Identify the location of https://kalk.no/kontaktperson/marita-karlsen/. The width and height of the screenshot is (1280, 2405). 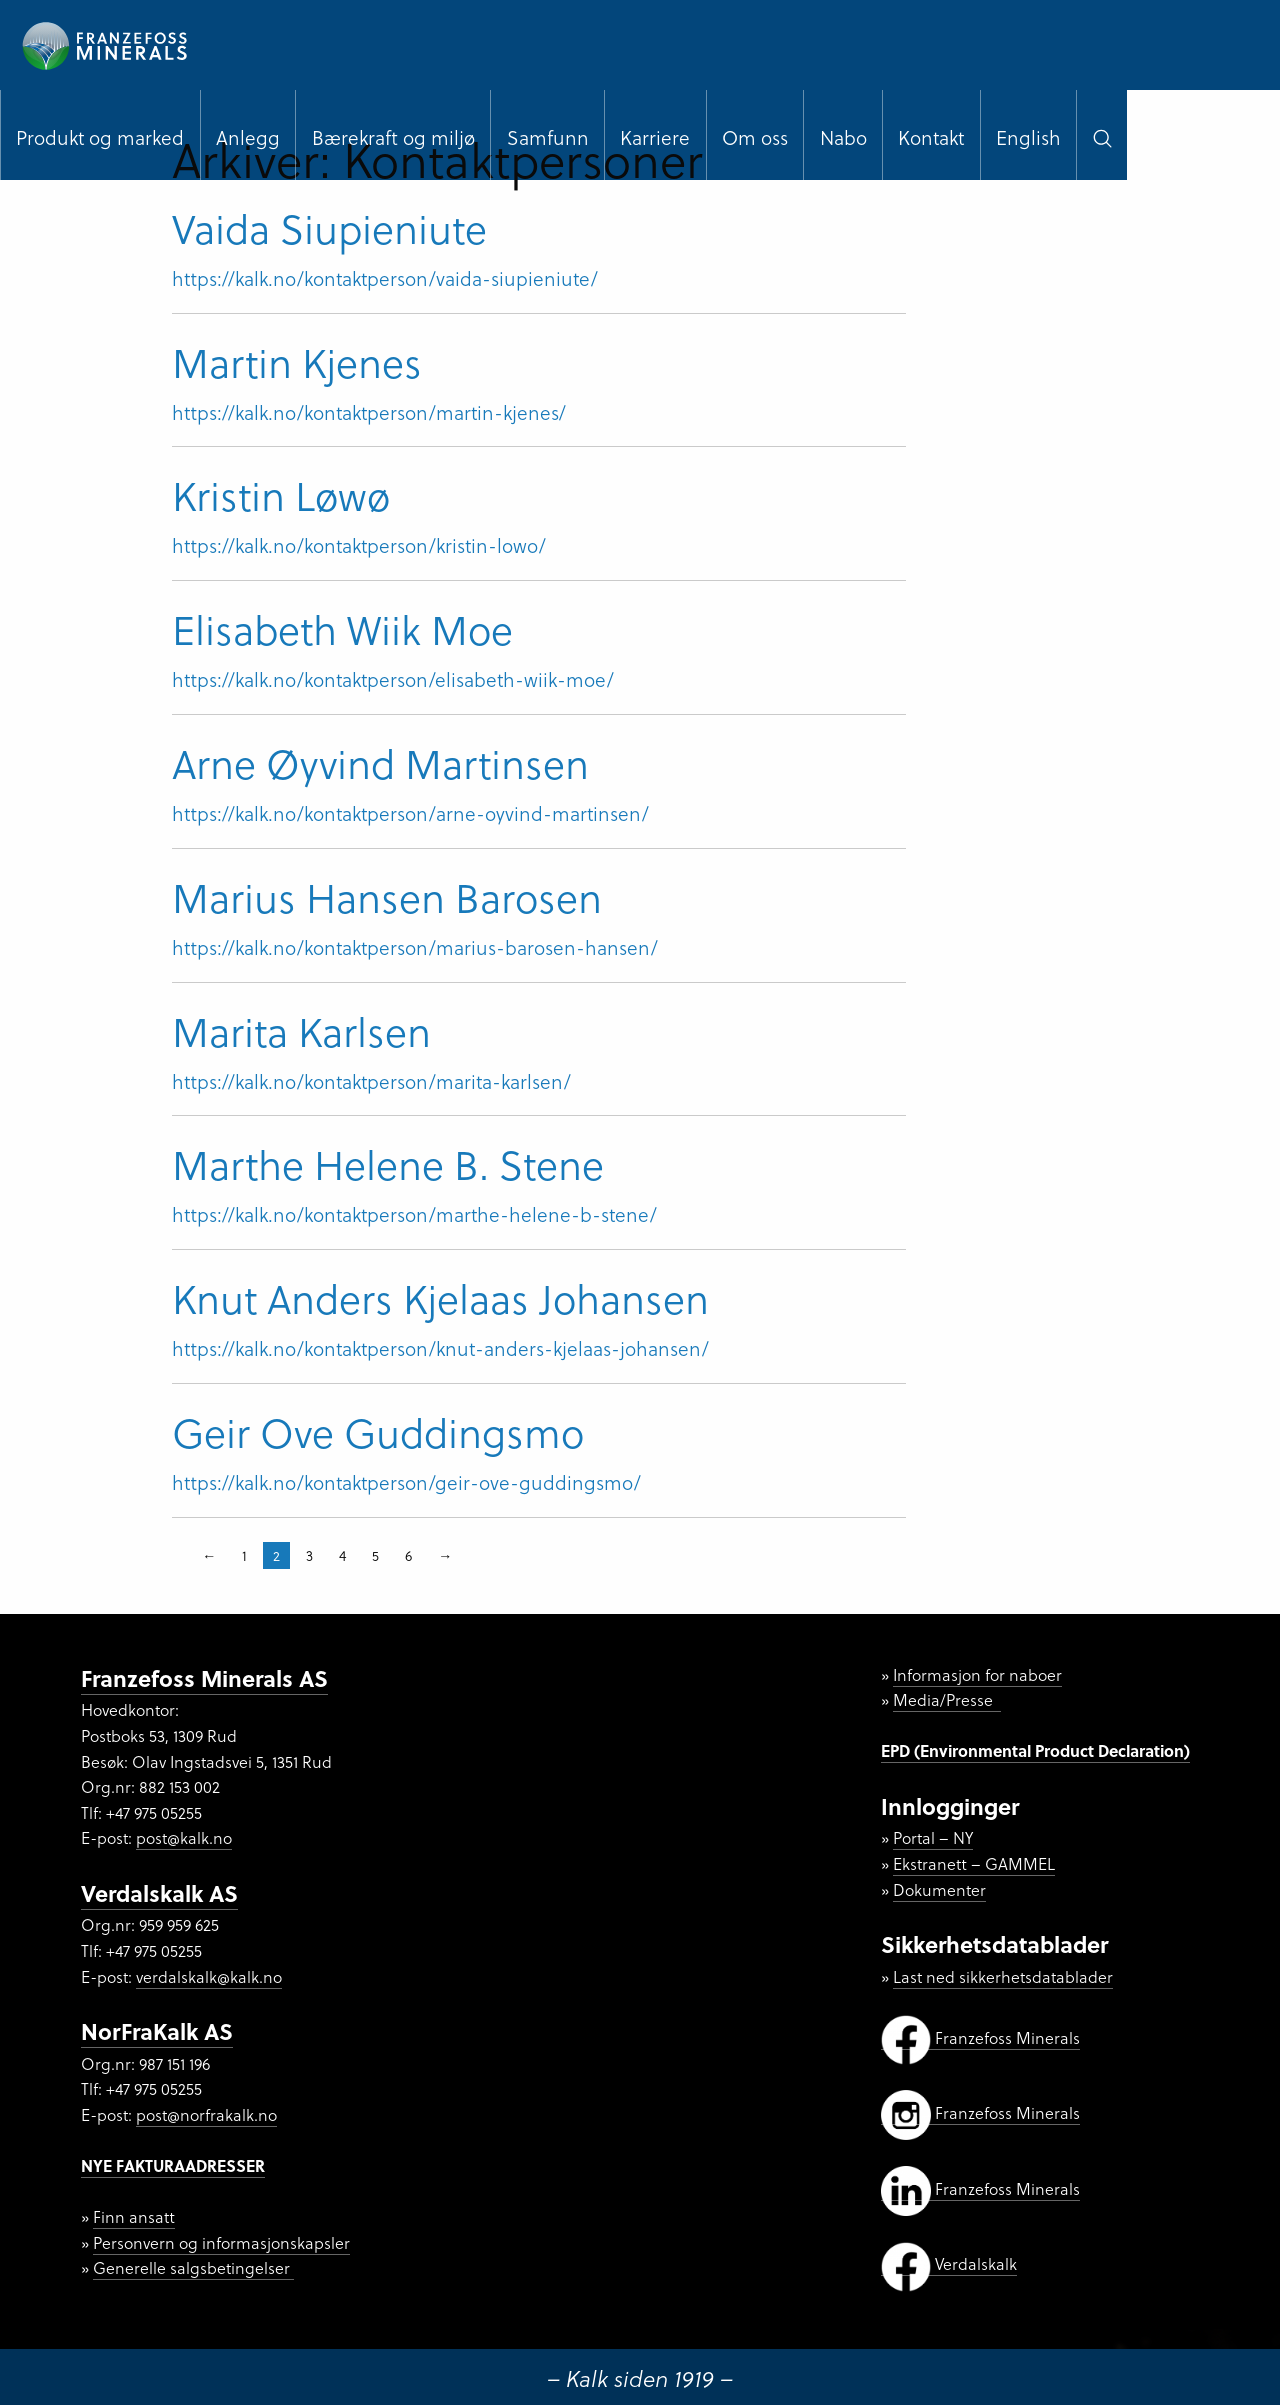
(371, 1081).